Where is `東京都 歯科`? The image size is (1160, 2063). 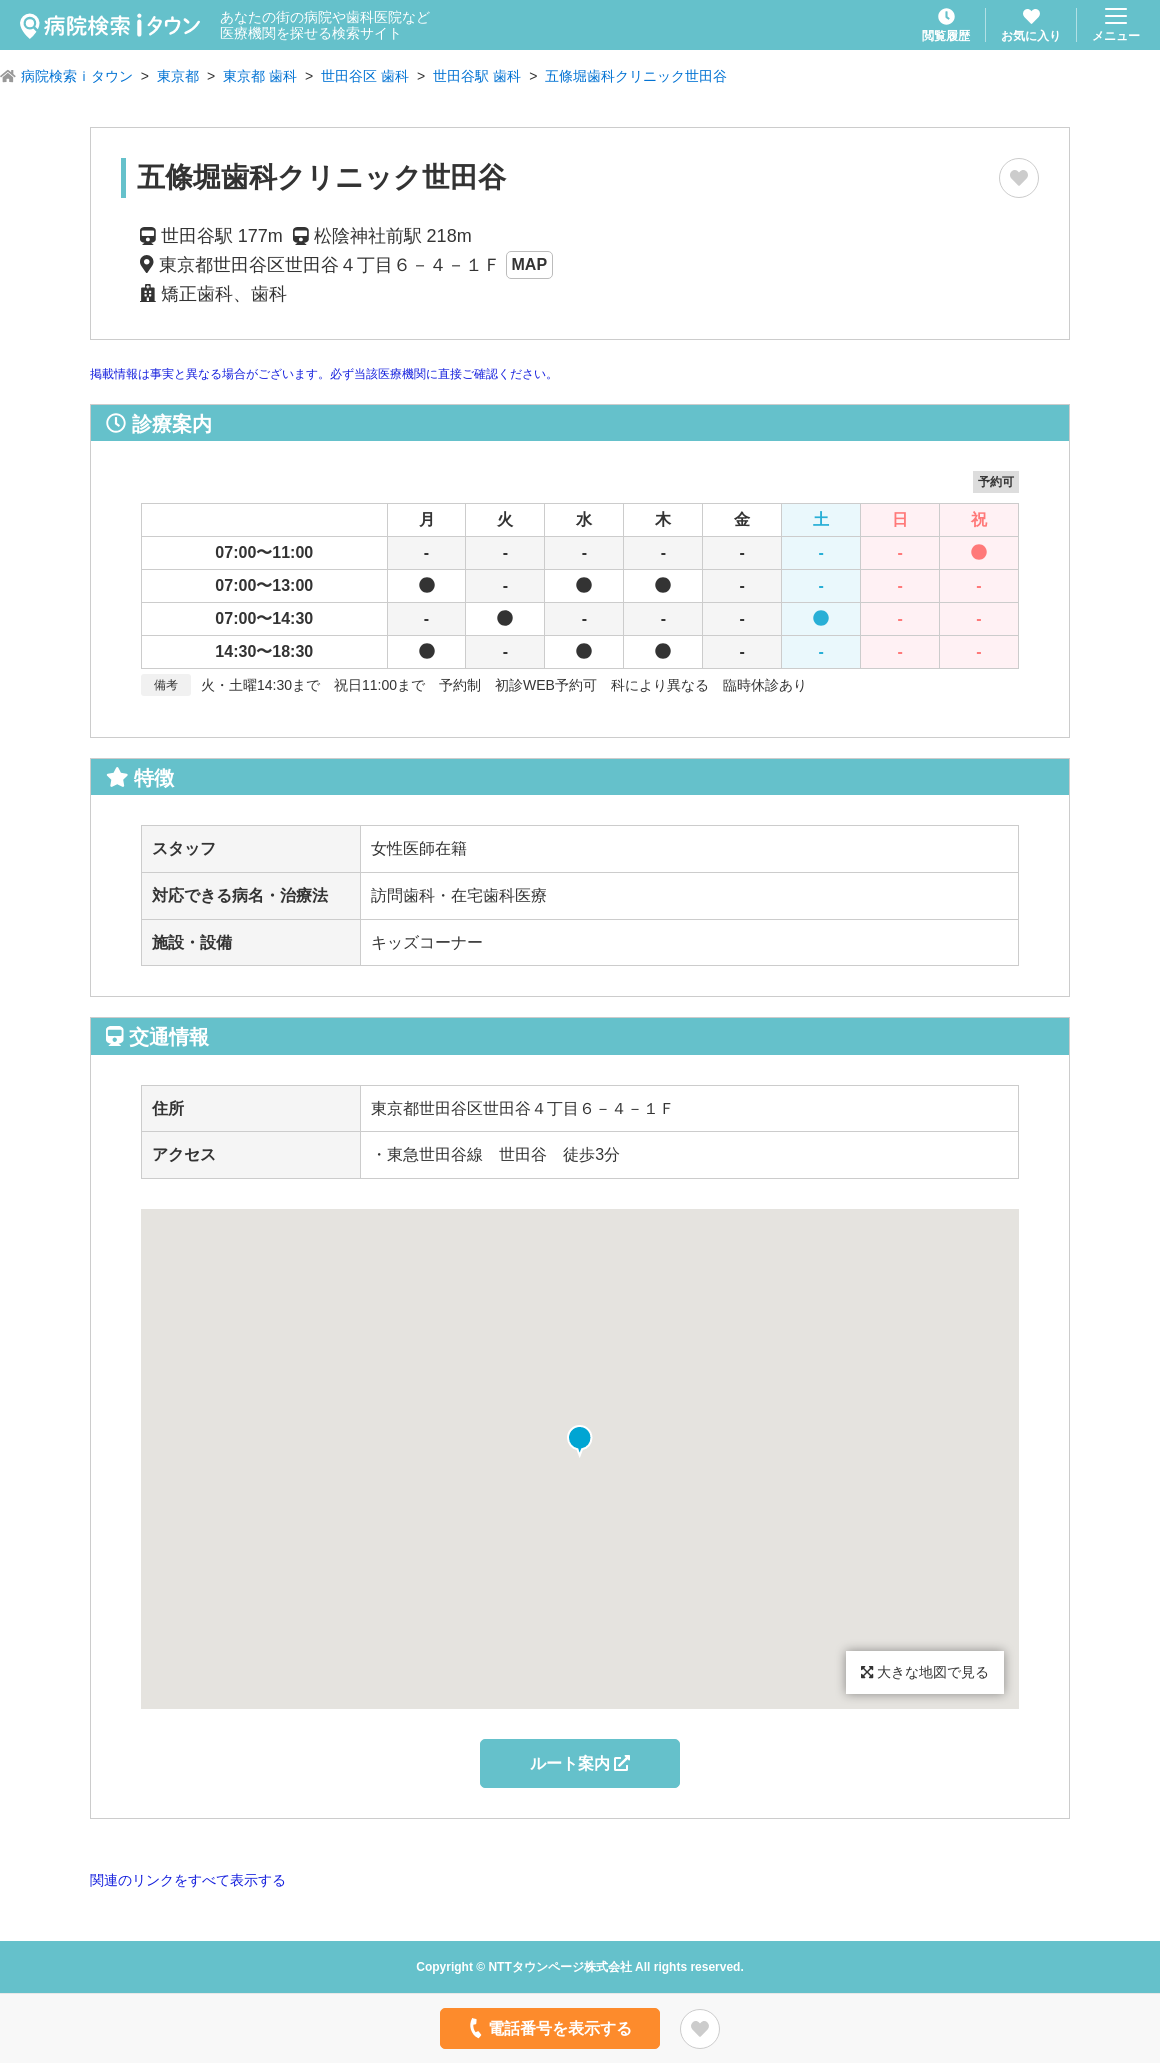
東京都 歯科 is located at coordinates (260, 76).